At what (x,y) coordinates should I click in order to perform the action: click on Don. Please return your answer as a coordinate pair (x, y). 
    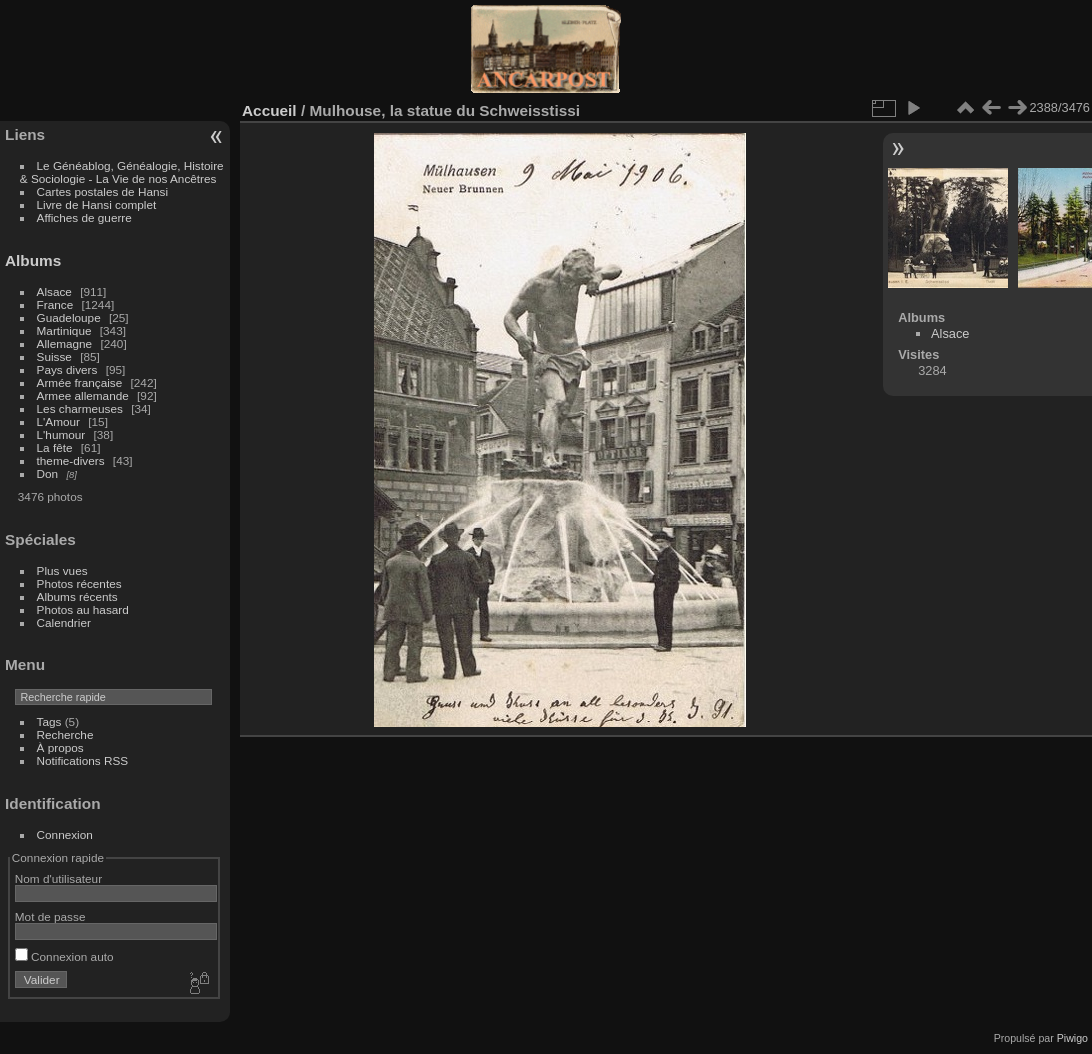
    Looking at the image, I should click on (48, 473).